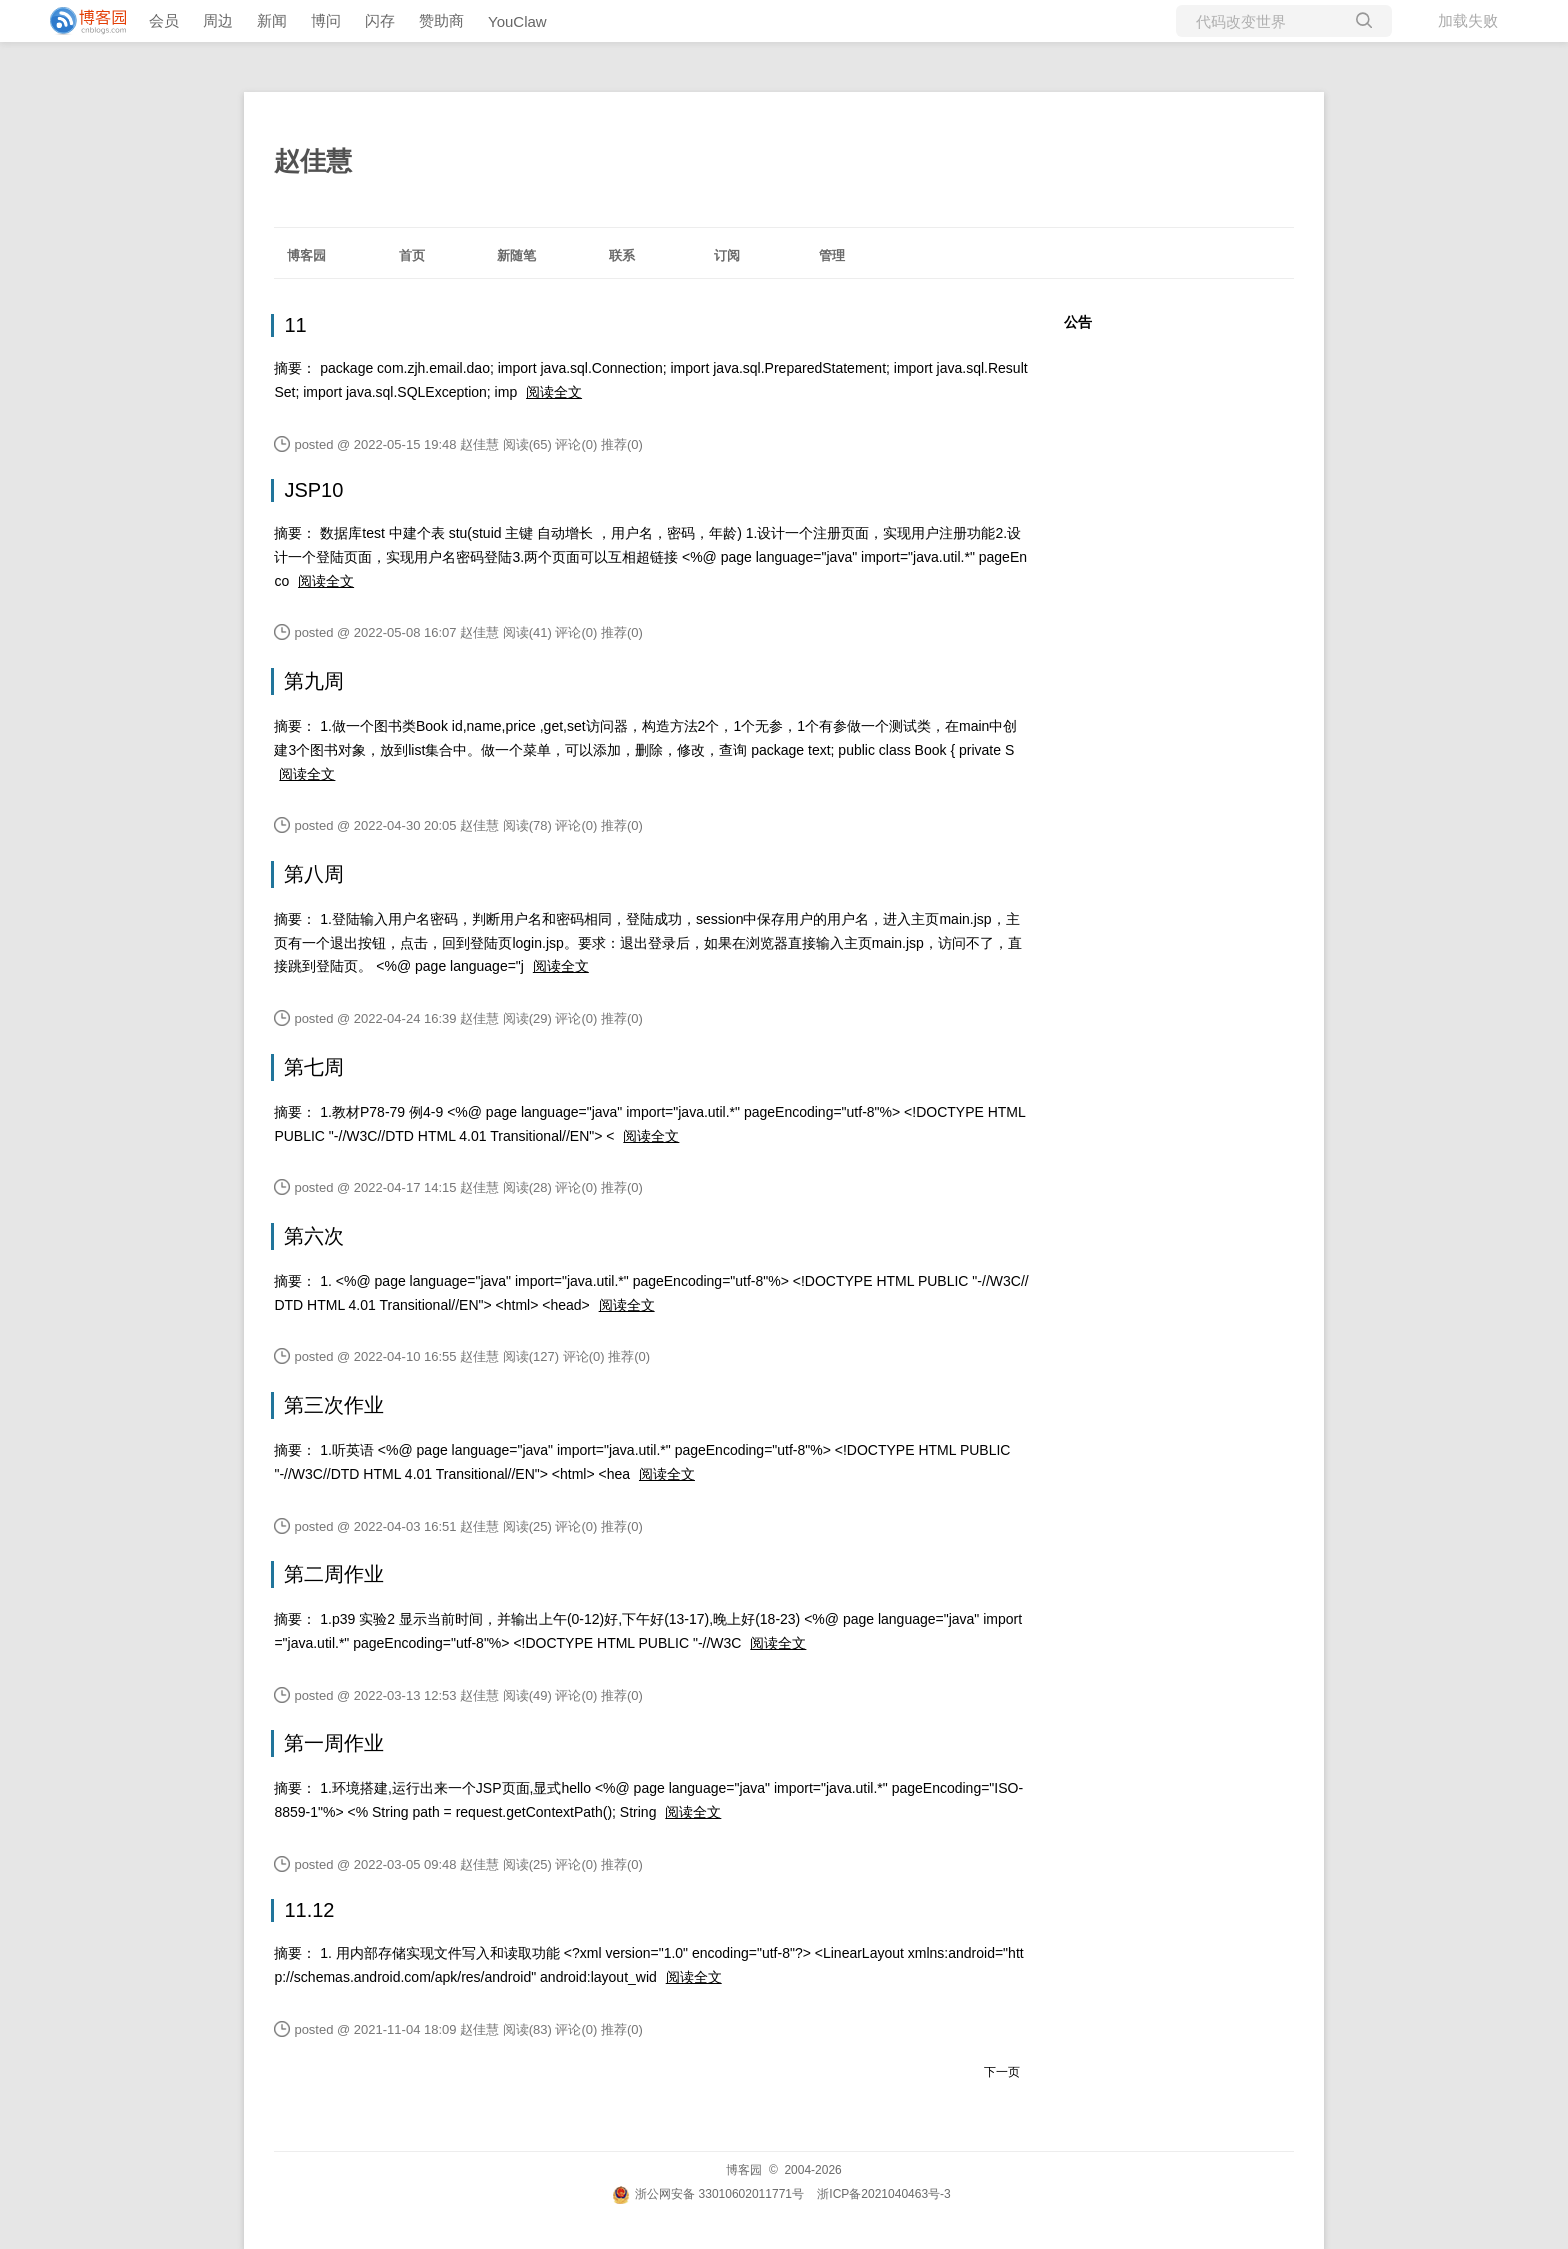  I want to click on 博客园, so click(306, 255).